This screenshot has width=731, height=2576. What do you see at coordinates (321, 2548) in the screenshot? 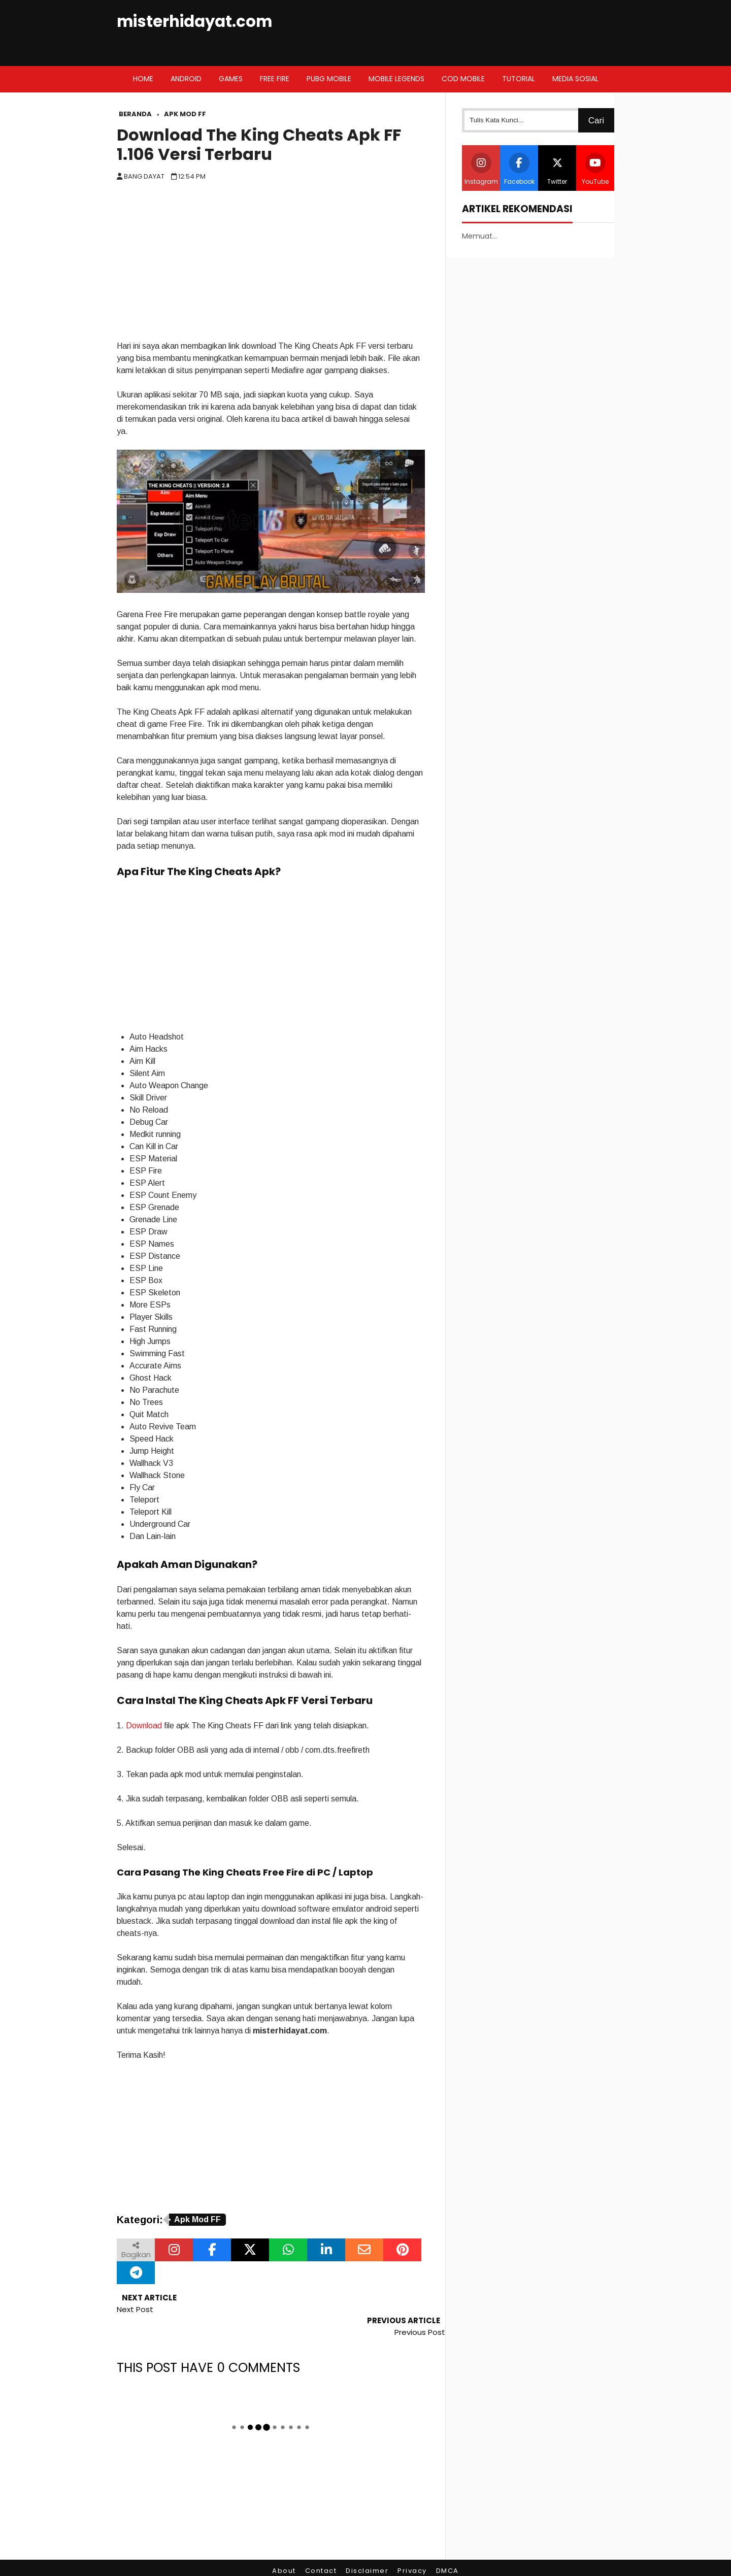
I see `Contact` at bounding box center [321, 2548].